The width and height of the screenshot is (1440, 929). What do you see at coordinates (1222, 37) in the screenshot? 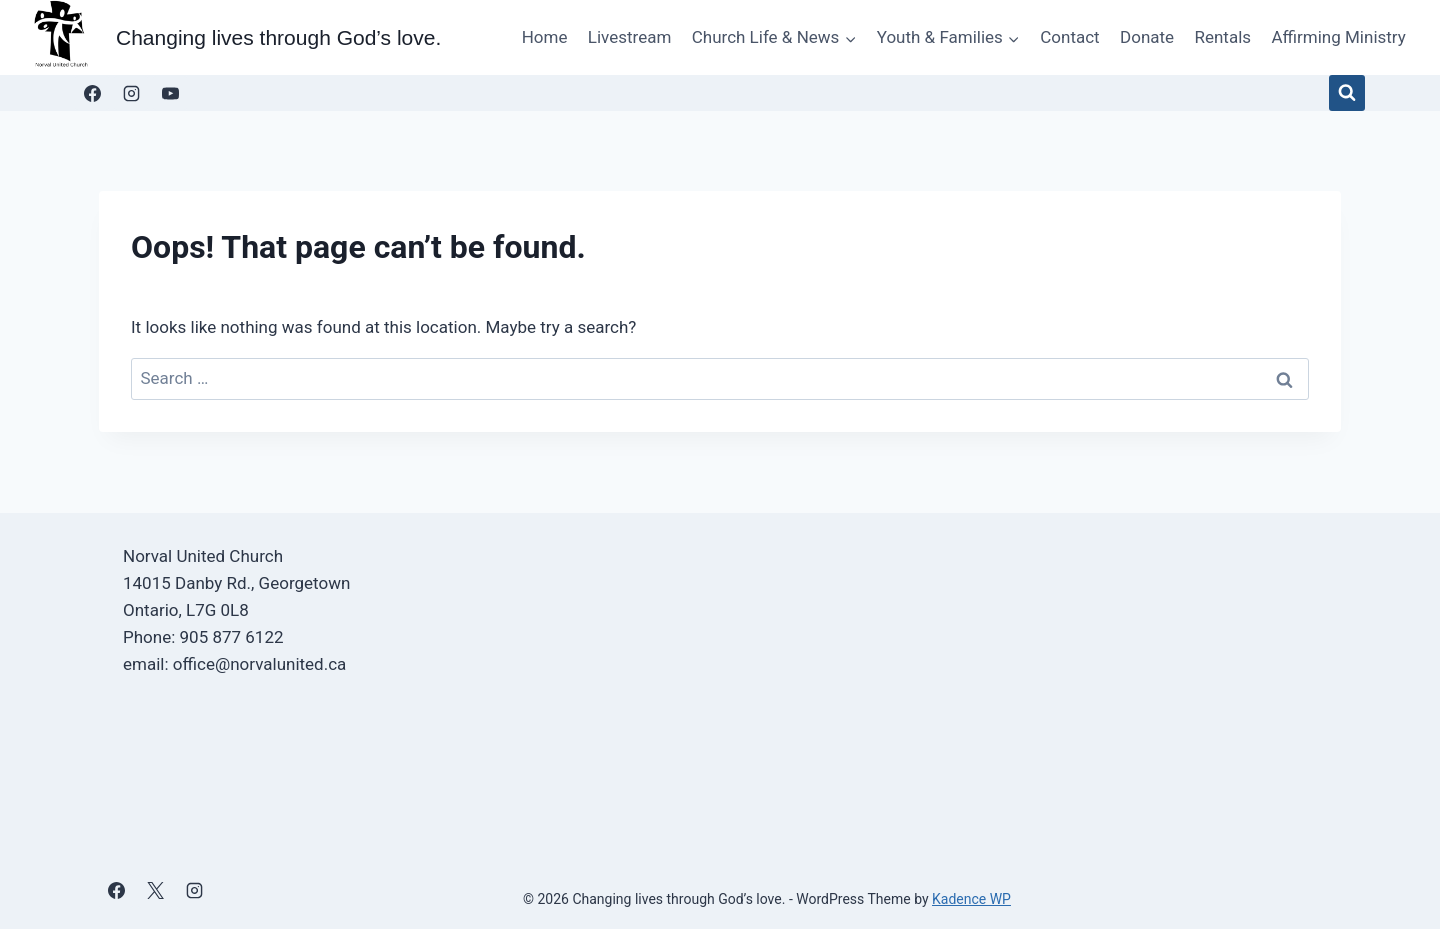
I see `Rentals` at bounding box center [1222, 37].